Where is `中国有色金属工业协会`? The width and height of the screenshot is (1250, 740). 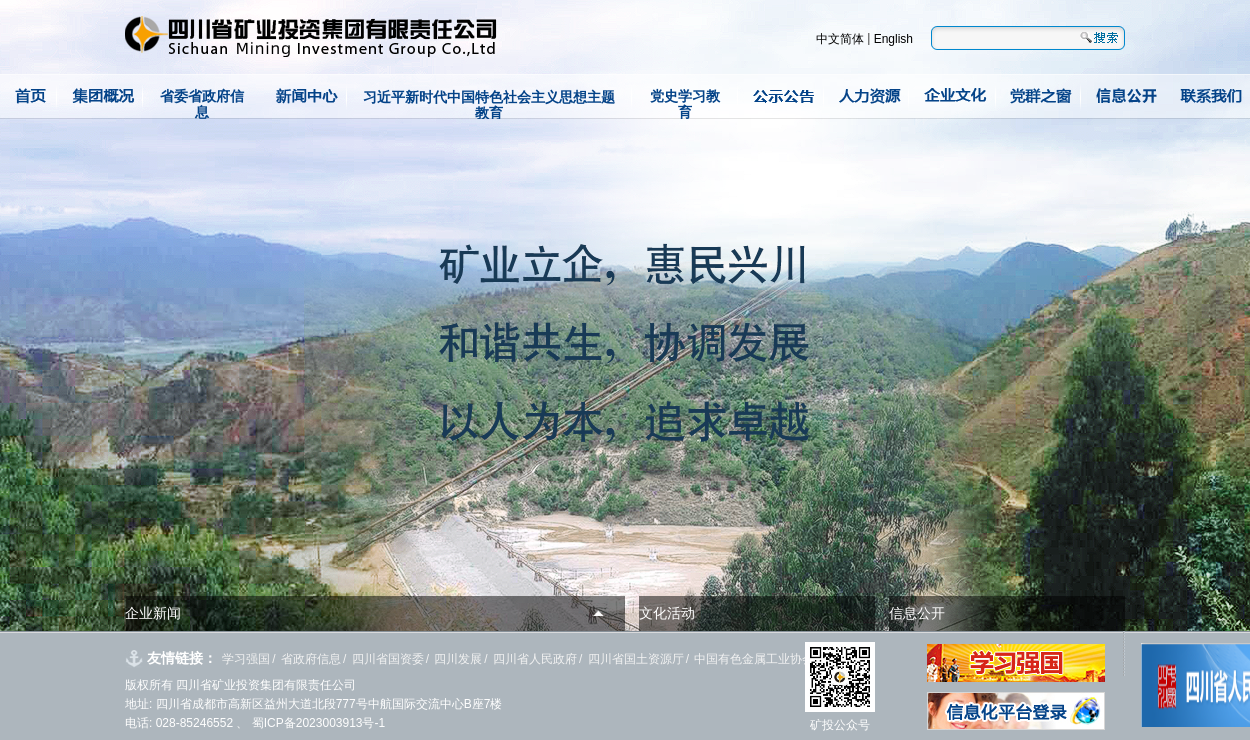
中国有色金属工业协会 is located at coordinates (754, 659).